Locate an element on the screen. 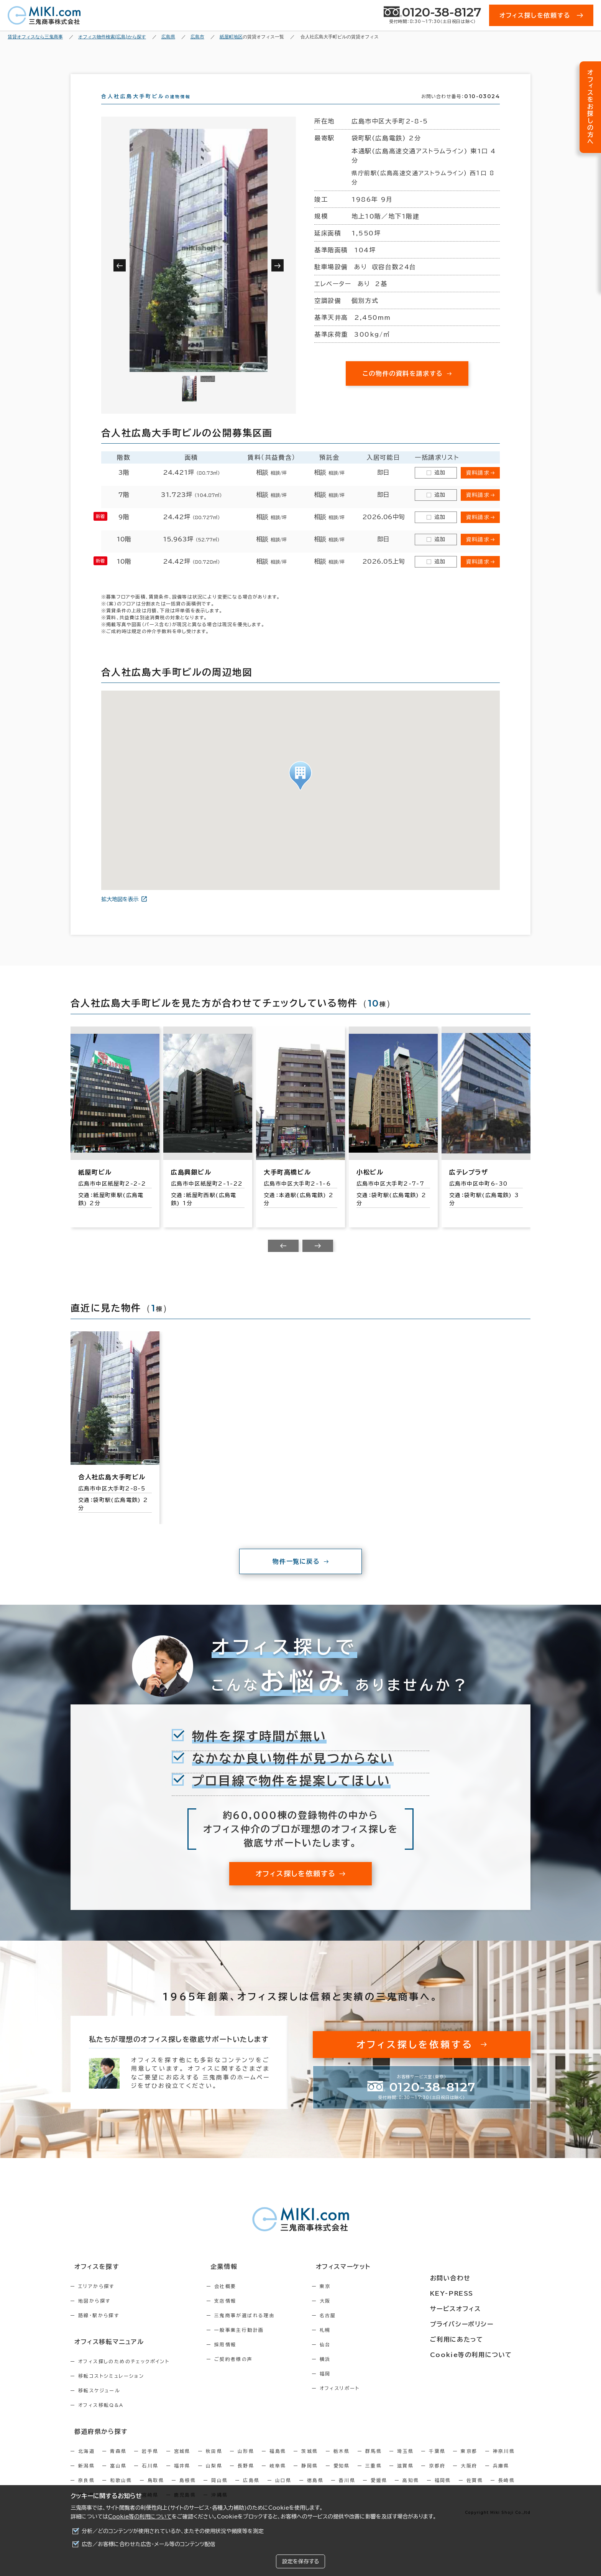 This screenshot has width=601, height=2576. 群馬県 is located at coordinates (373, 2462).